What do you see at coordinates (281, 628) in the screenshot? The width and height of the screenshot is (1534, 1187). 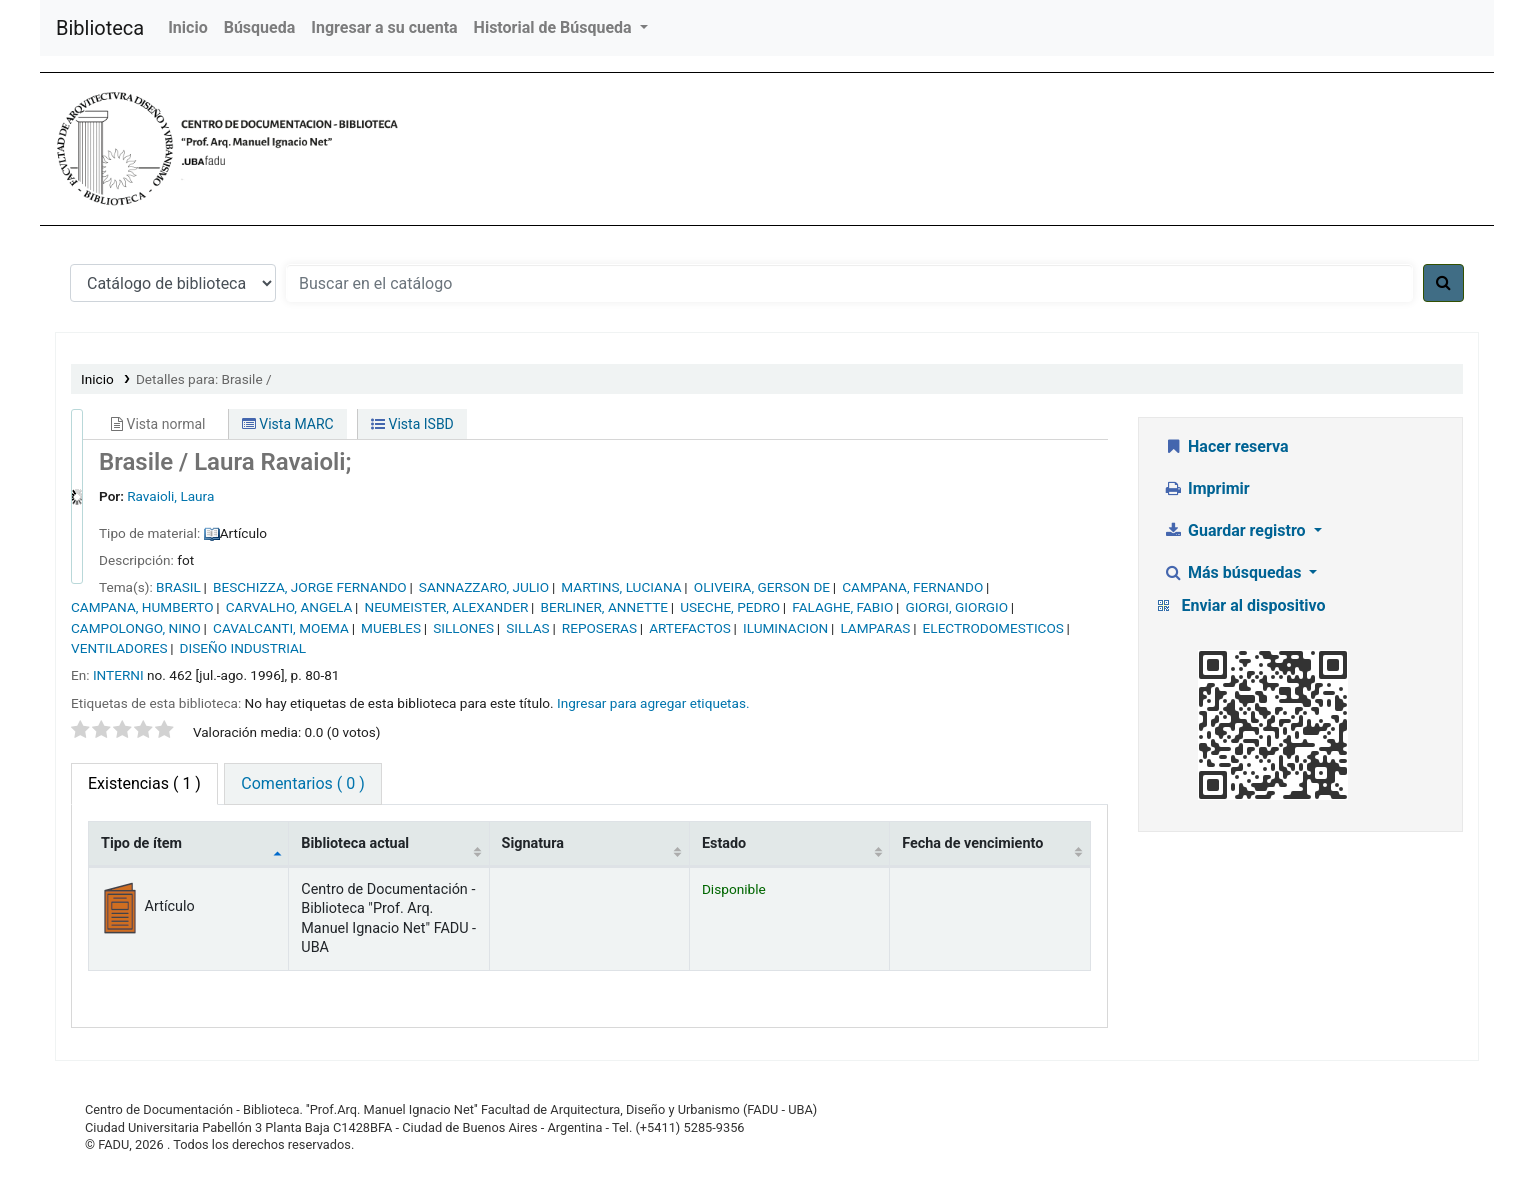 I see `CAVALCANTI, MOEMA` at bounding box center [281, 628].